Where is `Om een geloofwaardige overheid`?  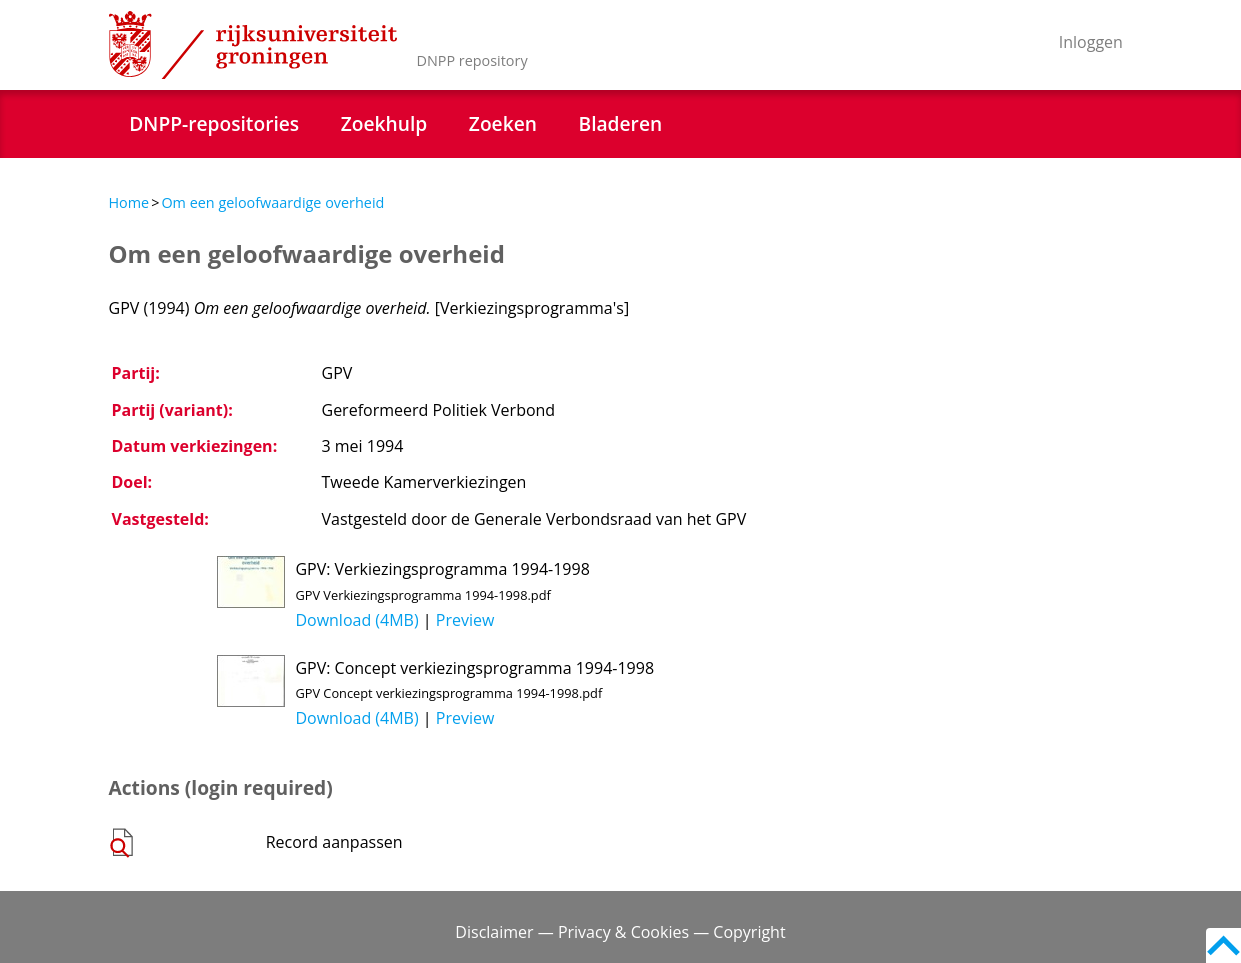
Om een geloofwaardige overheid is located at coordinates (272, 202).